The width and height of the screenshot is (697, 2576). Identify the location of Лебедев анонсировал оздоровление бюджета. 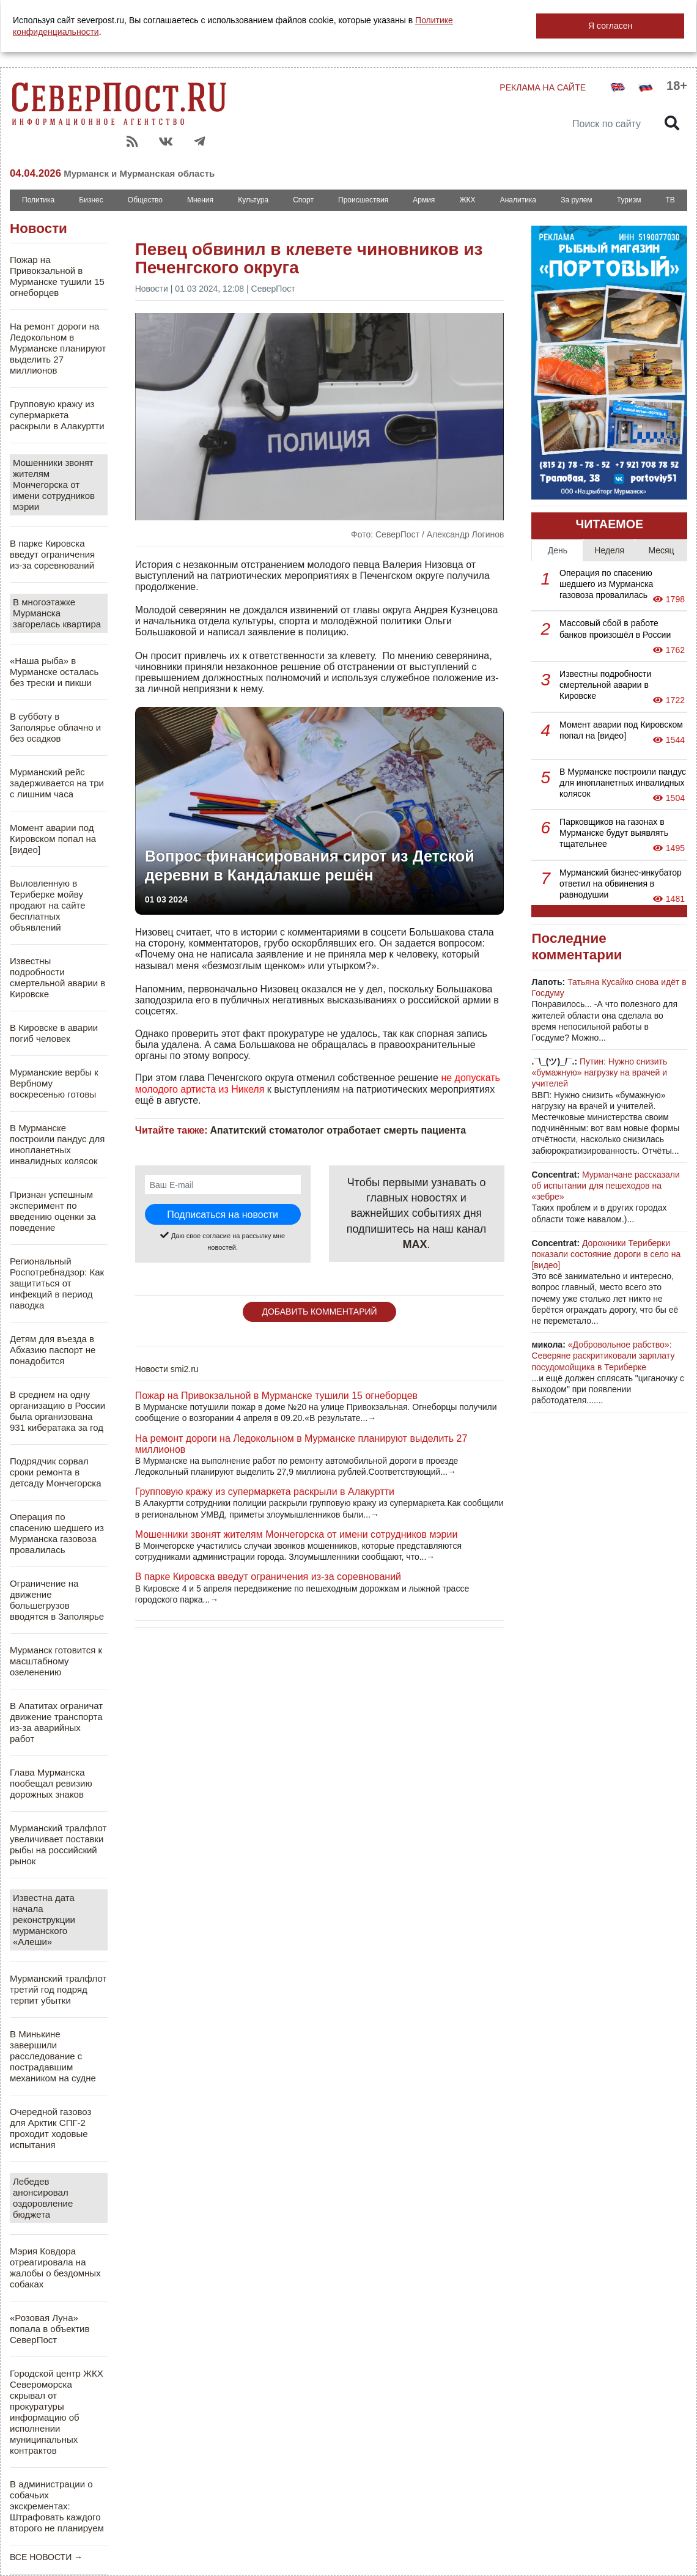
(43, 2198).